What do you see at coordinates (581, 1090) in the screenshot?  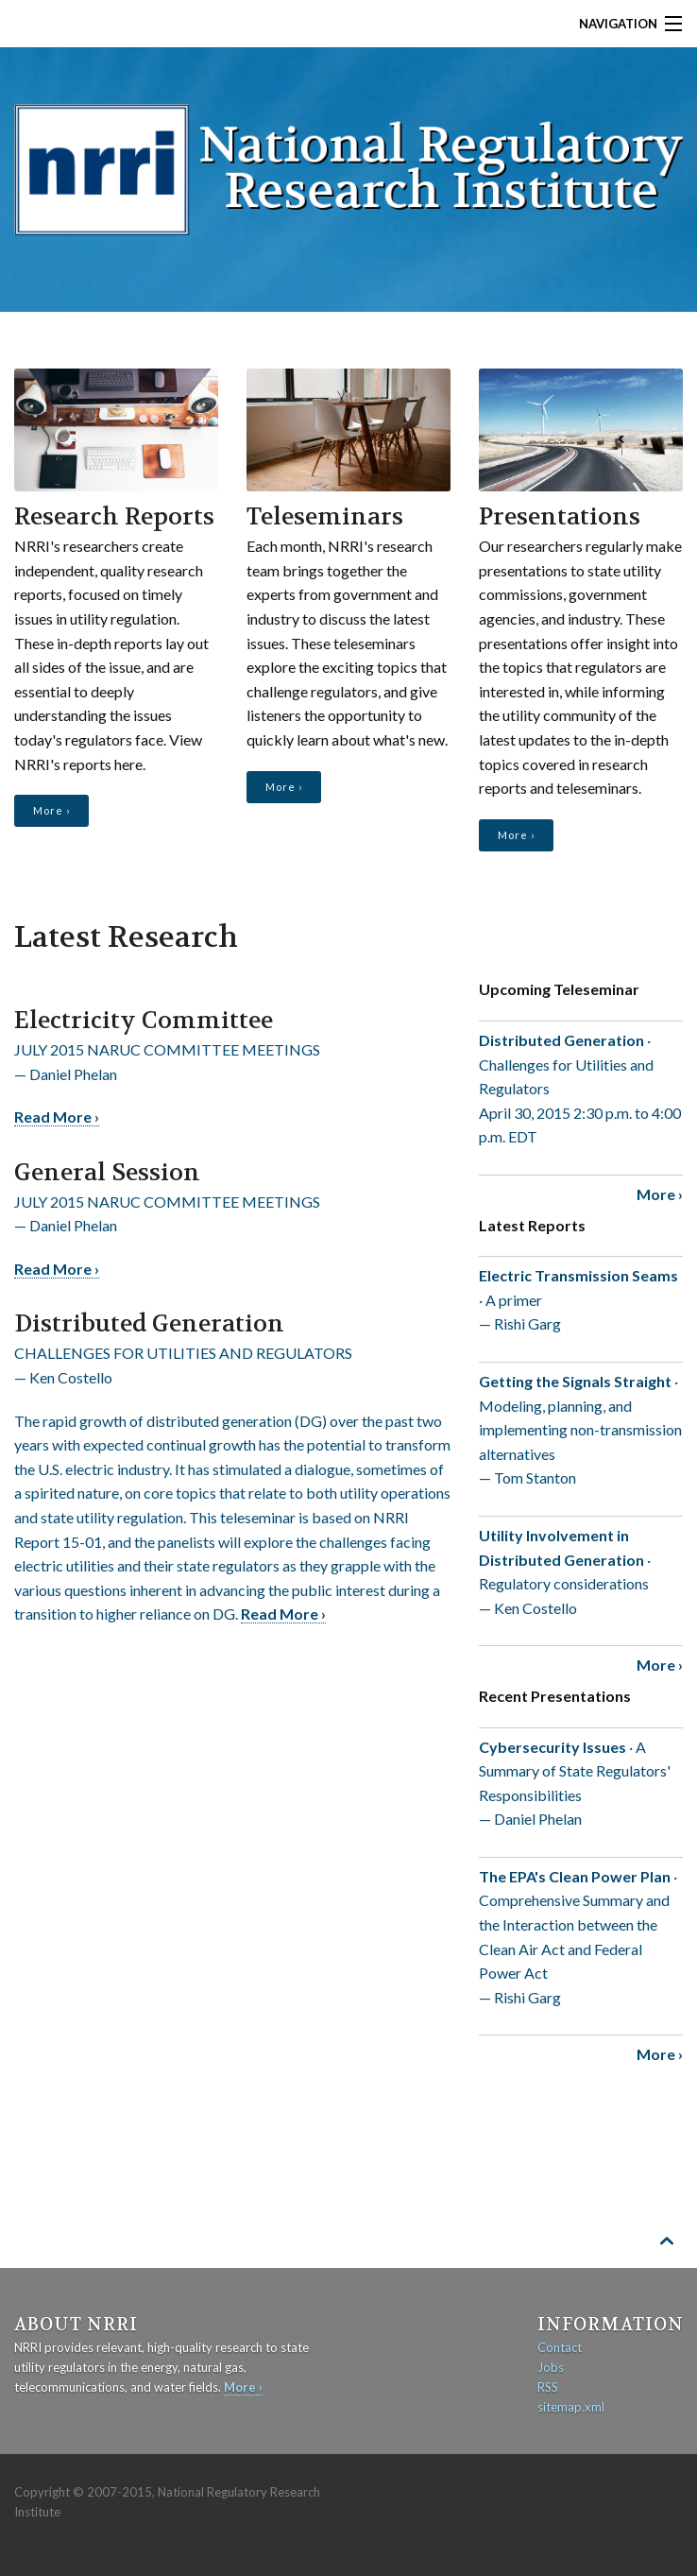 I see `· Challenges for Utilities and Regulators` at bounding box center [581, 1090].